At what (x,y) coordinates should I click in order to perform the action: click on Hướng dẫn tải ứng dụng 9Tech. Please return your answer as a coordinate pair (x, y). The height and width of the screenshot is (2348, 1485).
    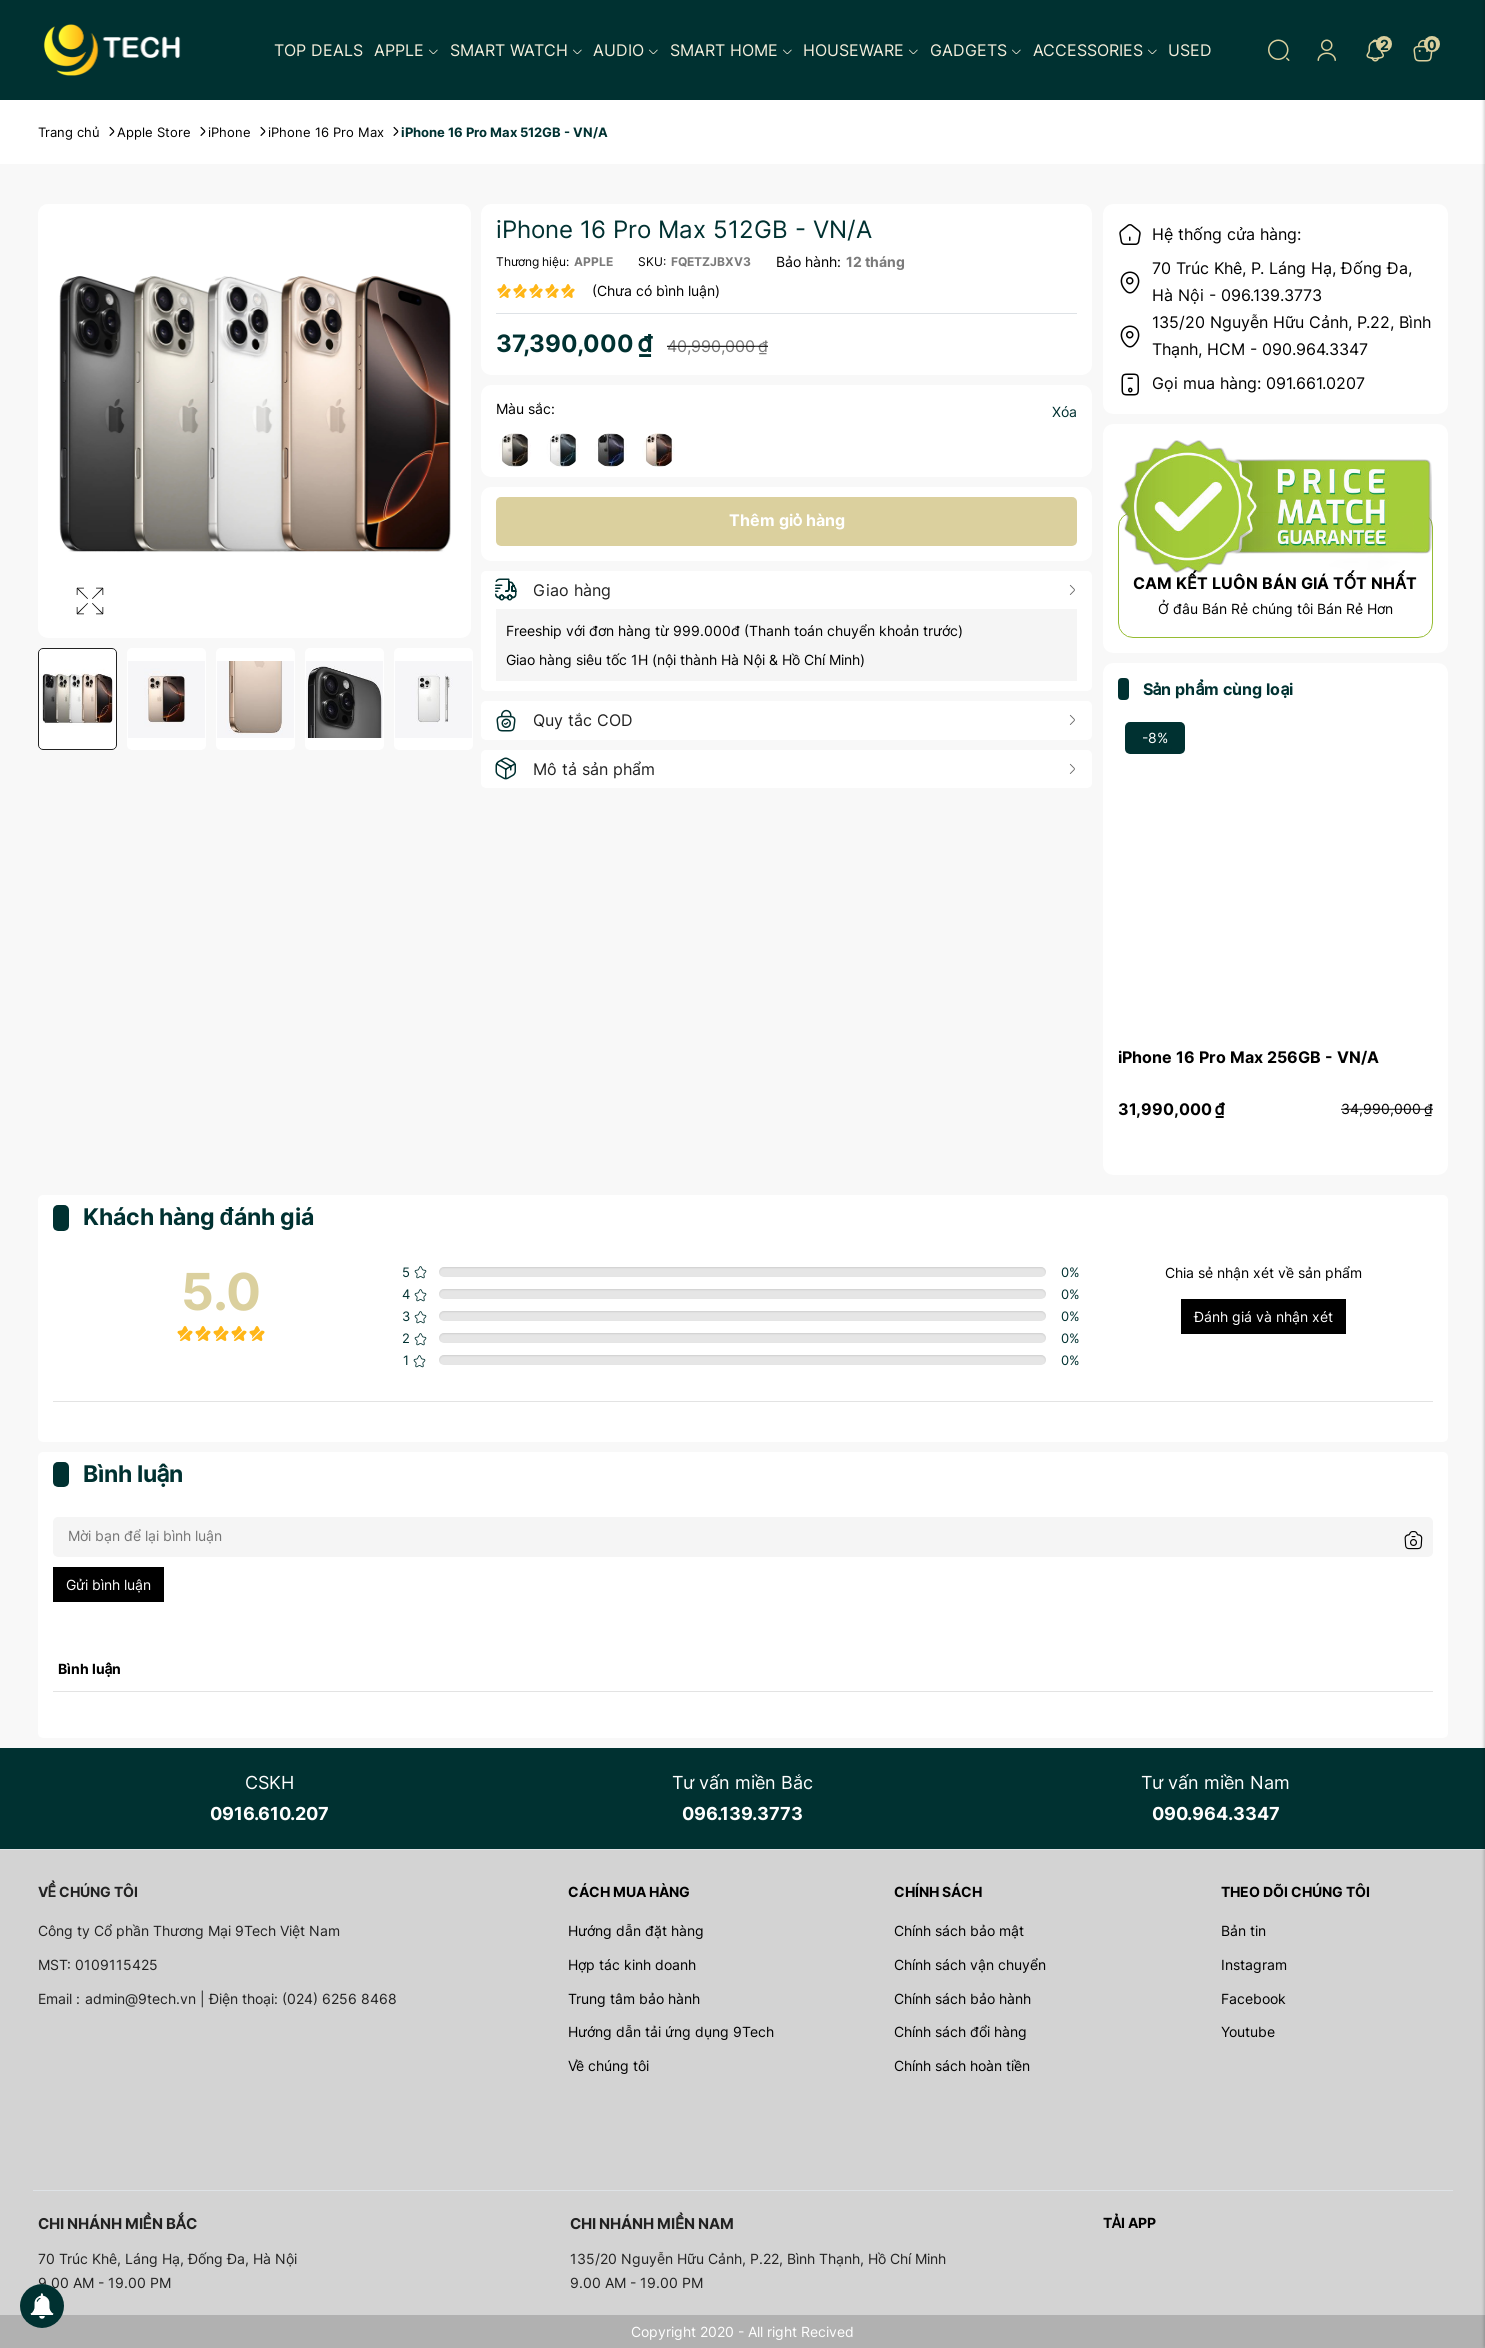
    Looking at the image, I should click on (671, 2031).